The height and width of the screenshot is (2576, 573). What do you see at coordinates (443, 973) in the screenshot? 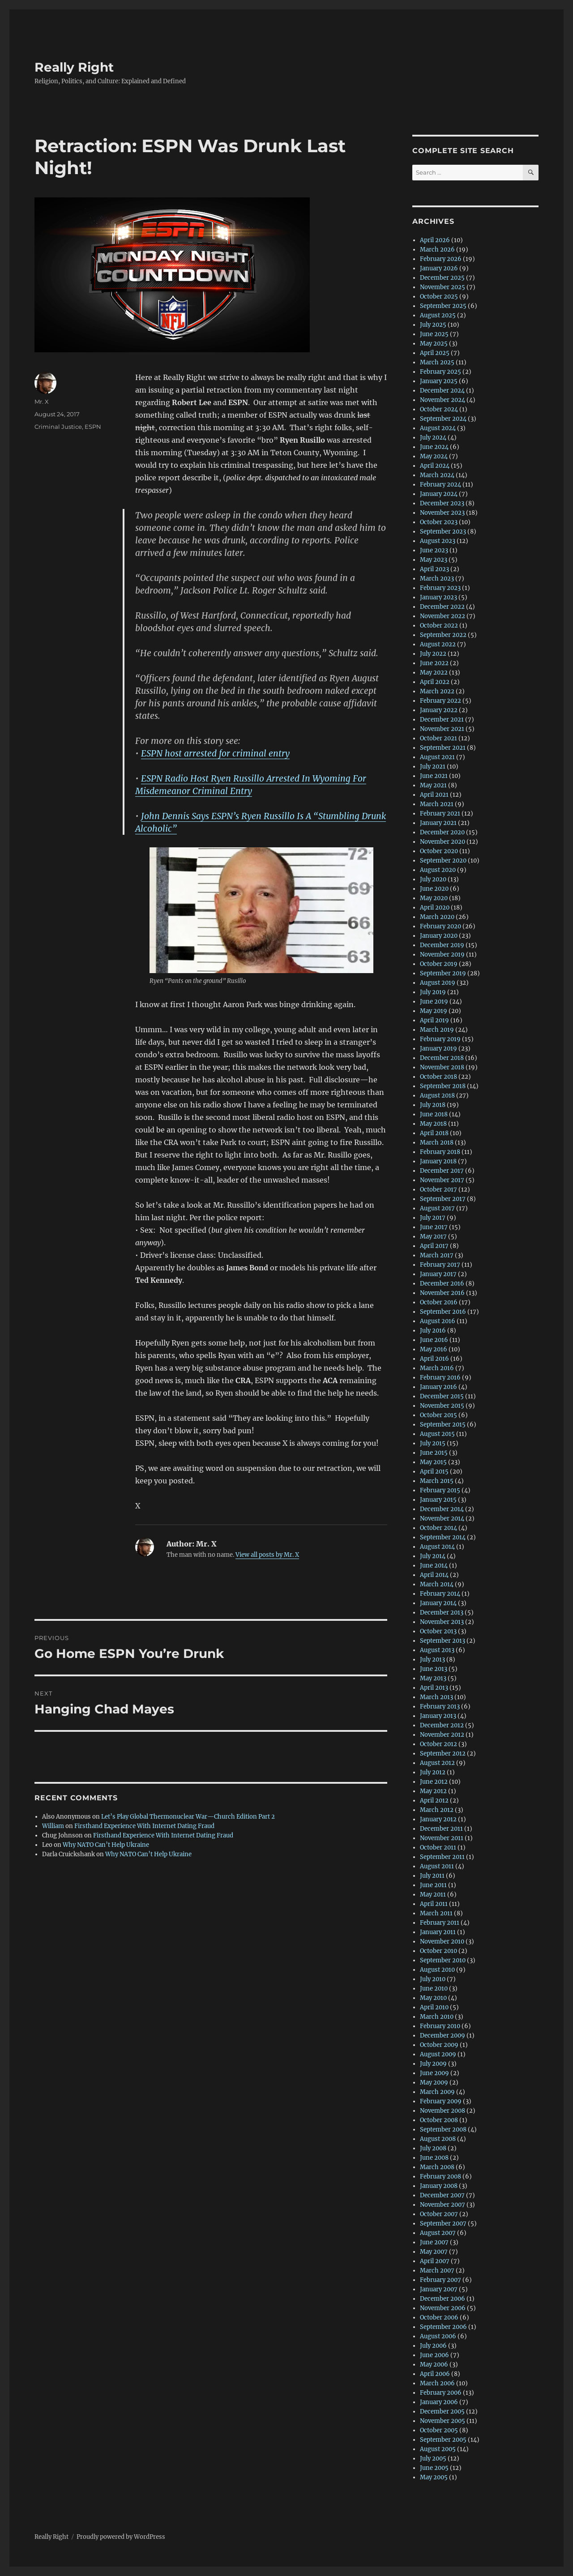
I see `September 2019` at bounding box center [443, 973].